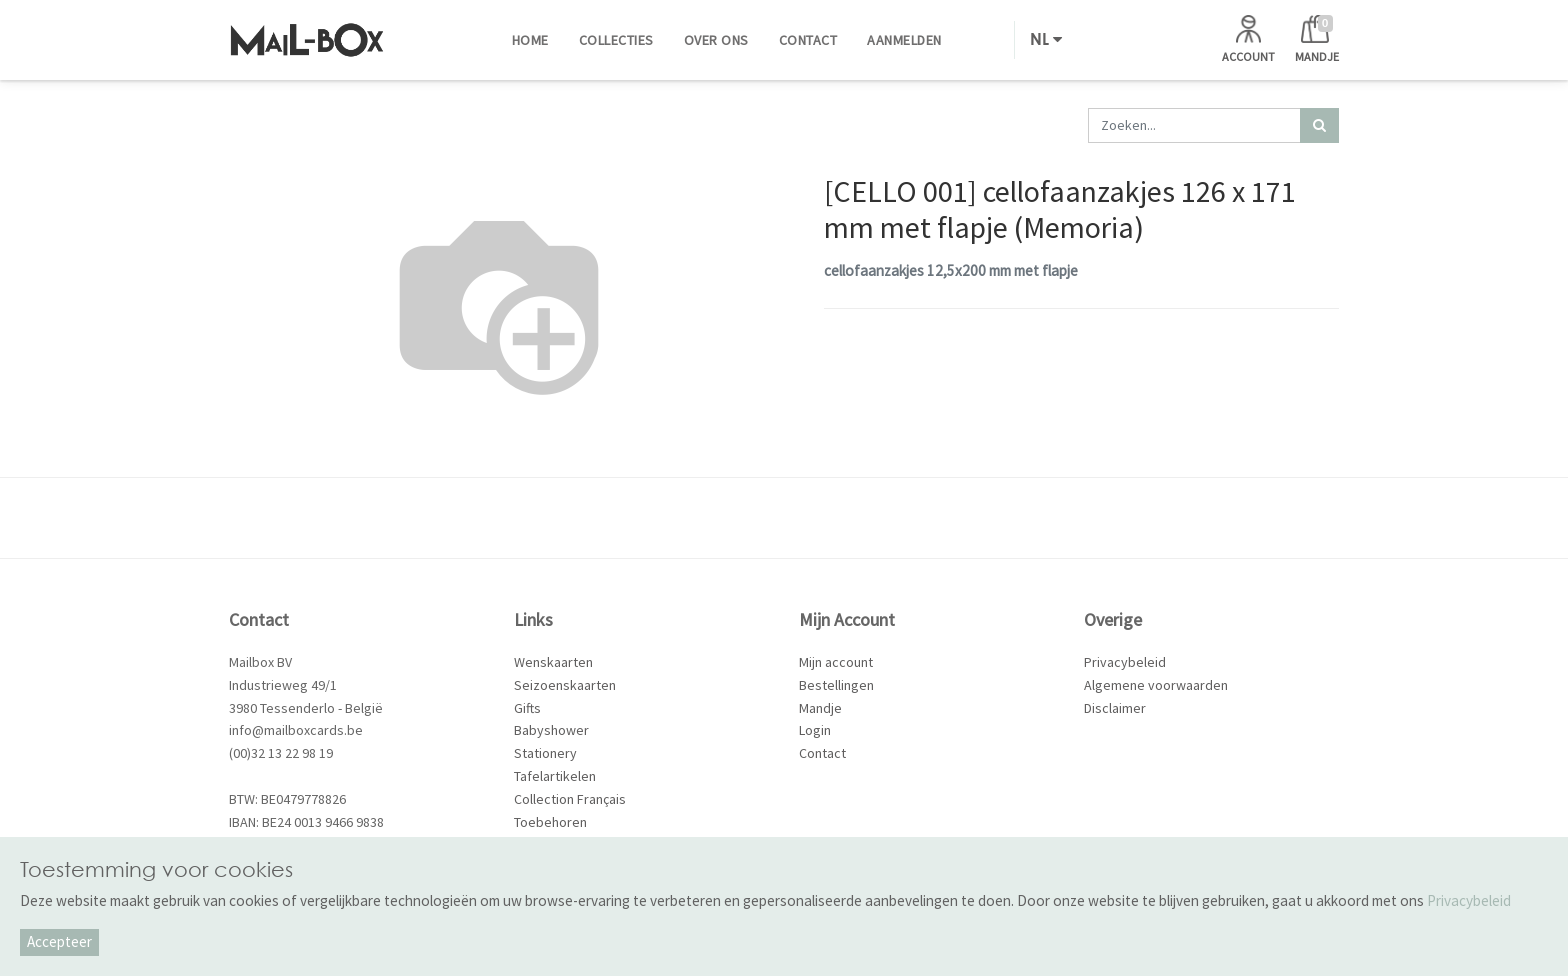 This screenshot has height=976, width=1568. Describe the element at coordinates (815, 730) in the screenshot. I see `Login` at that location.